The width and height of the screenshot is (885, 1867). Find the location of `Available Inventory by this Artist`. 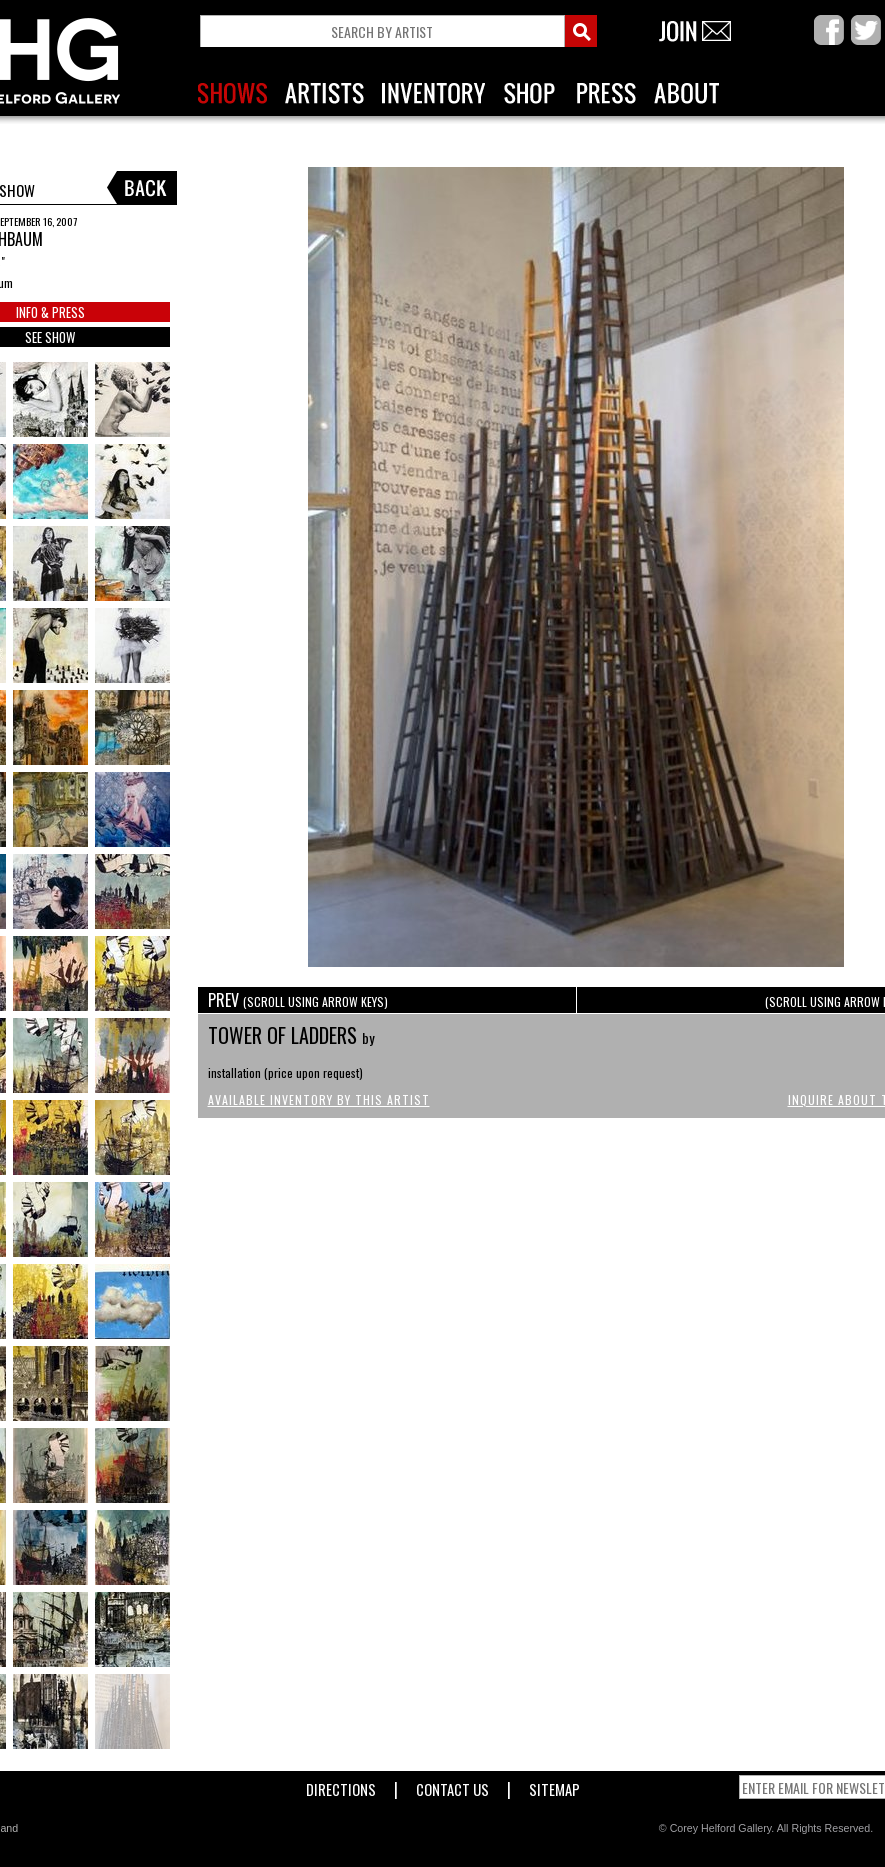

Available Inventory by this Artist is located at coordinates (319, 1099).